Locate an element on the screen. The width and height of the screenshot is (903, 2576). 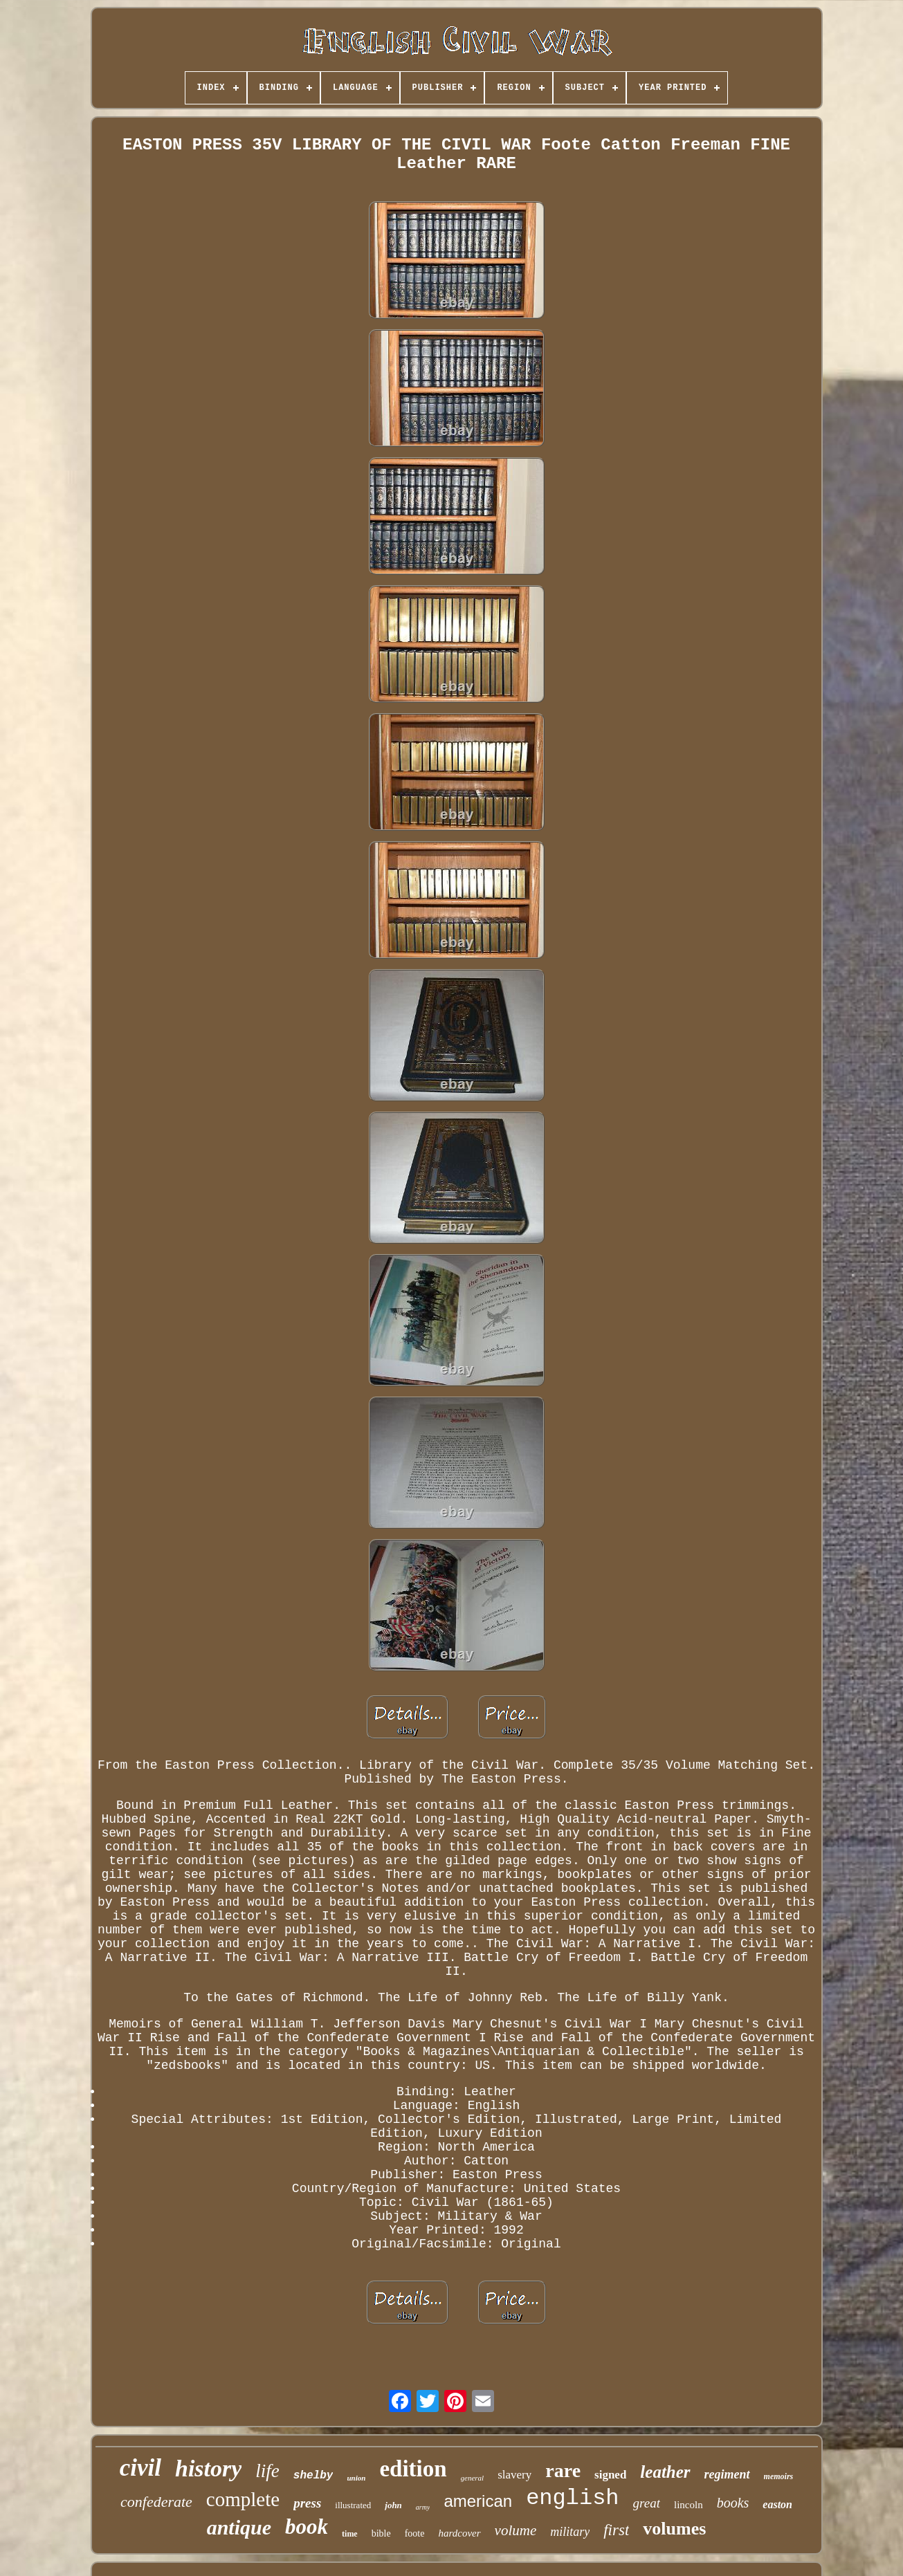
volume is located at coordinates (516, 2530).